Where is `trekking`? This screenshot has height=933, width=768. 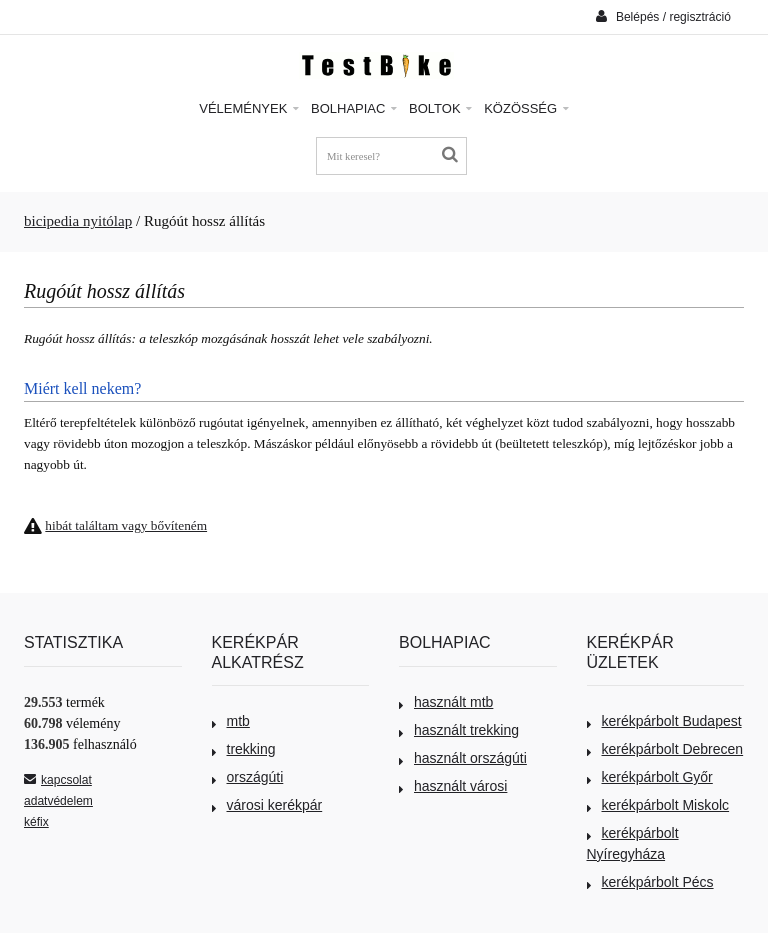
trekking is located at coordinates (244, 749).